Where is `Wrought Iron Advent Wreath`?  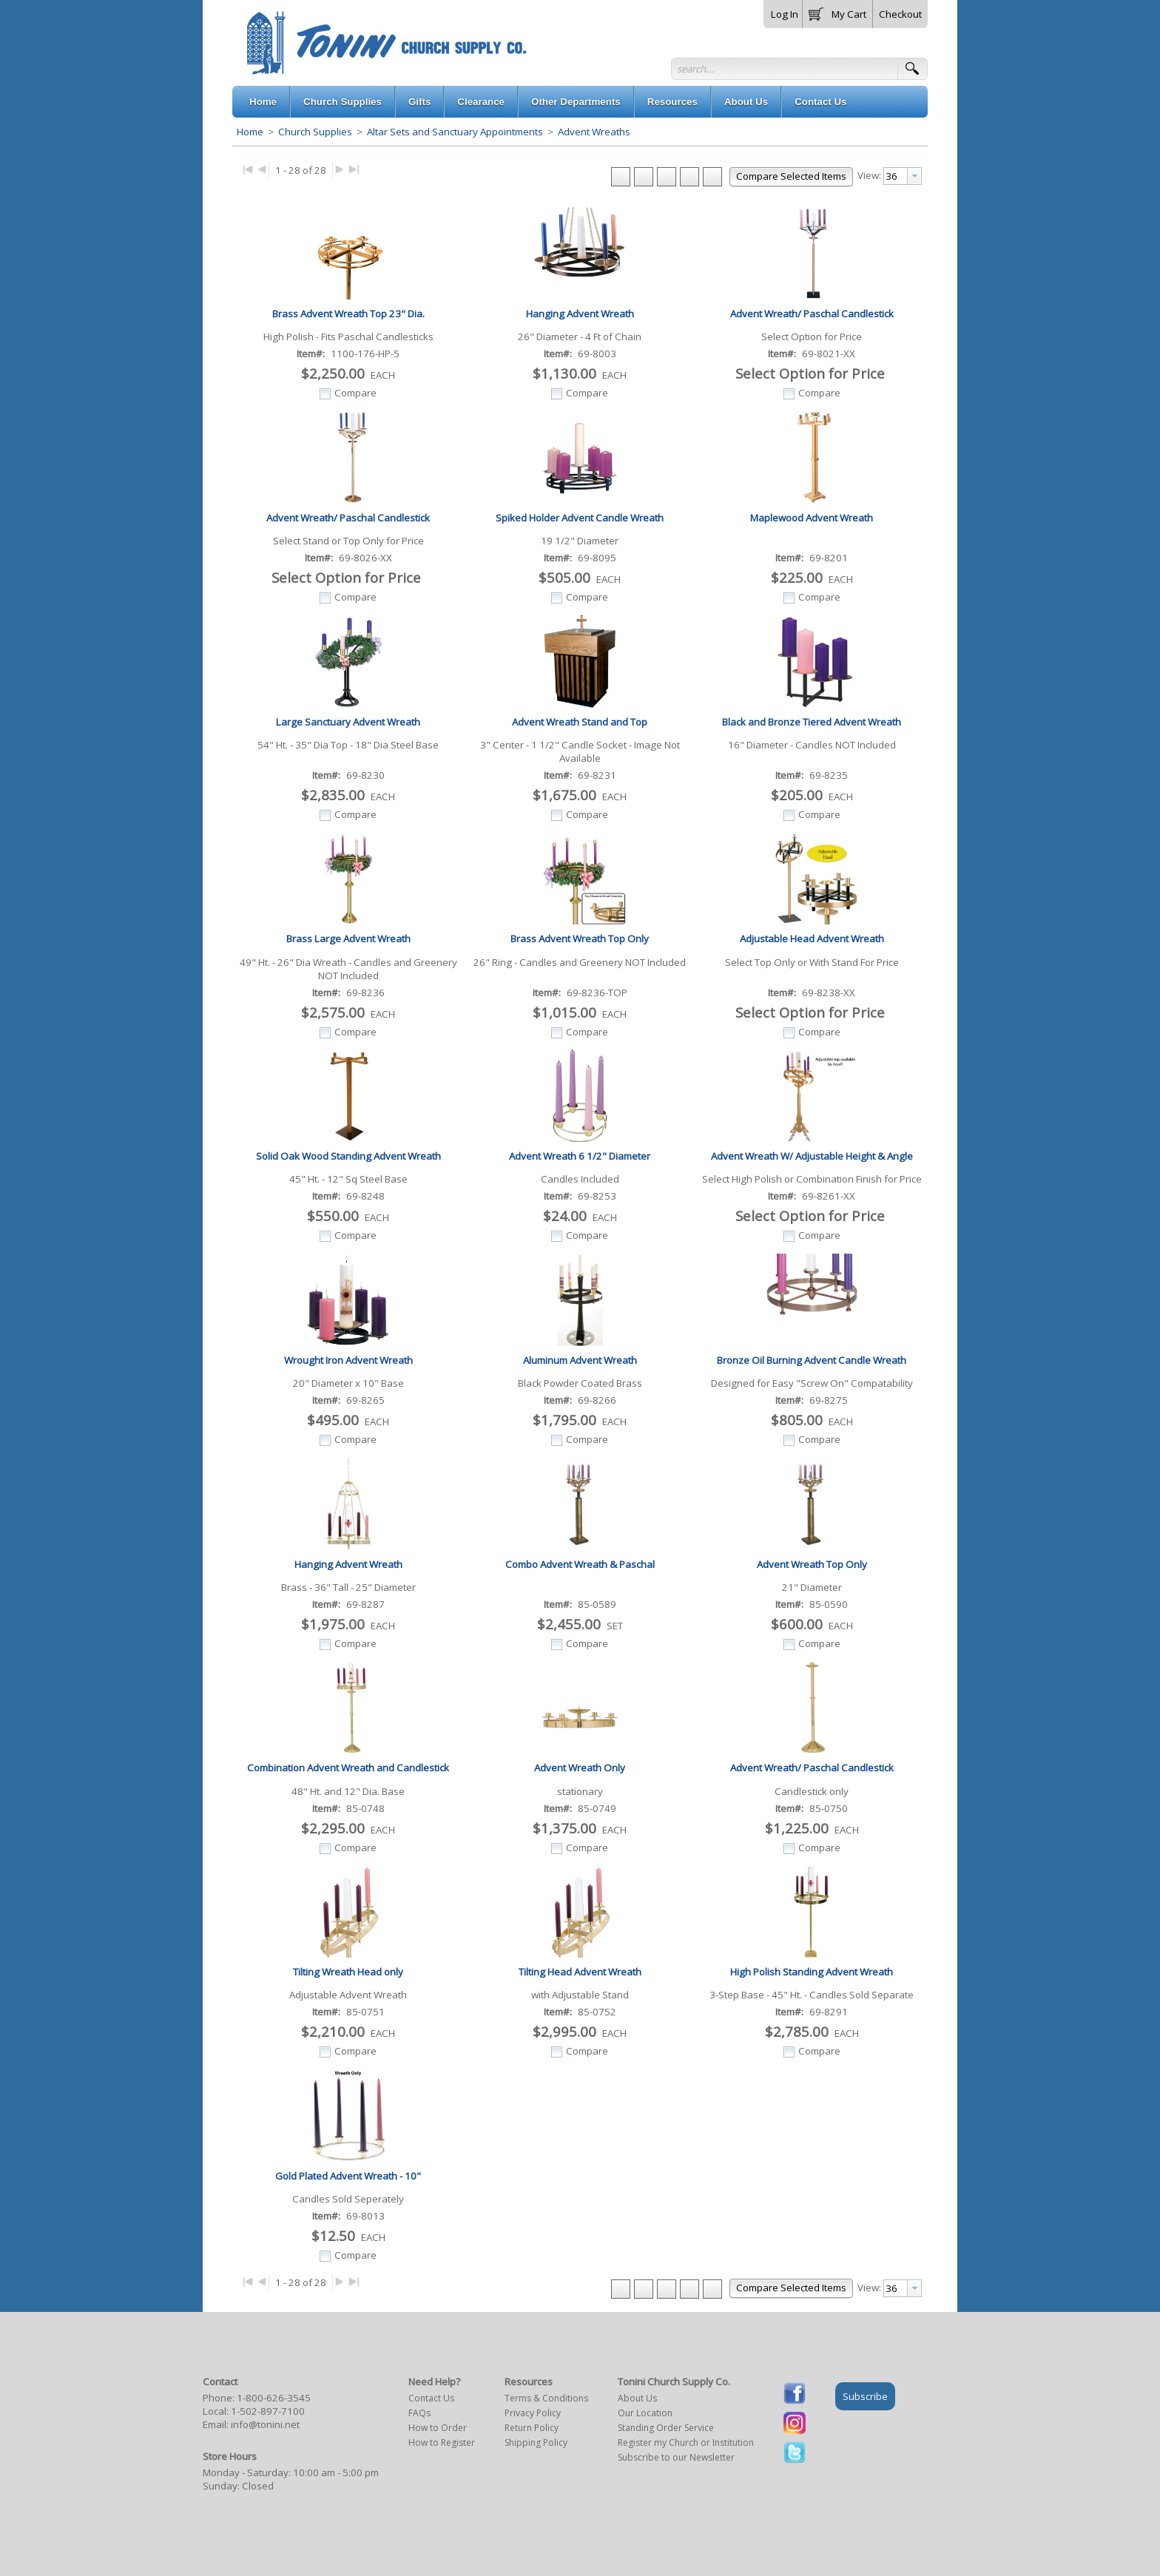
Wrought Iron Advent Wreath is located at coordinates (348, 1360).